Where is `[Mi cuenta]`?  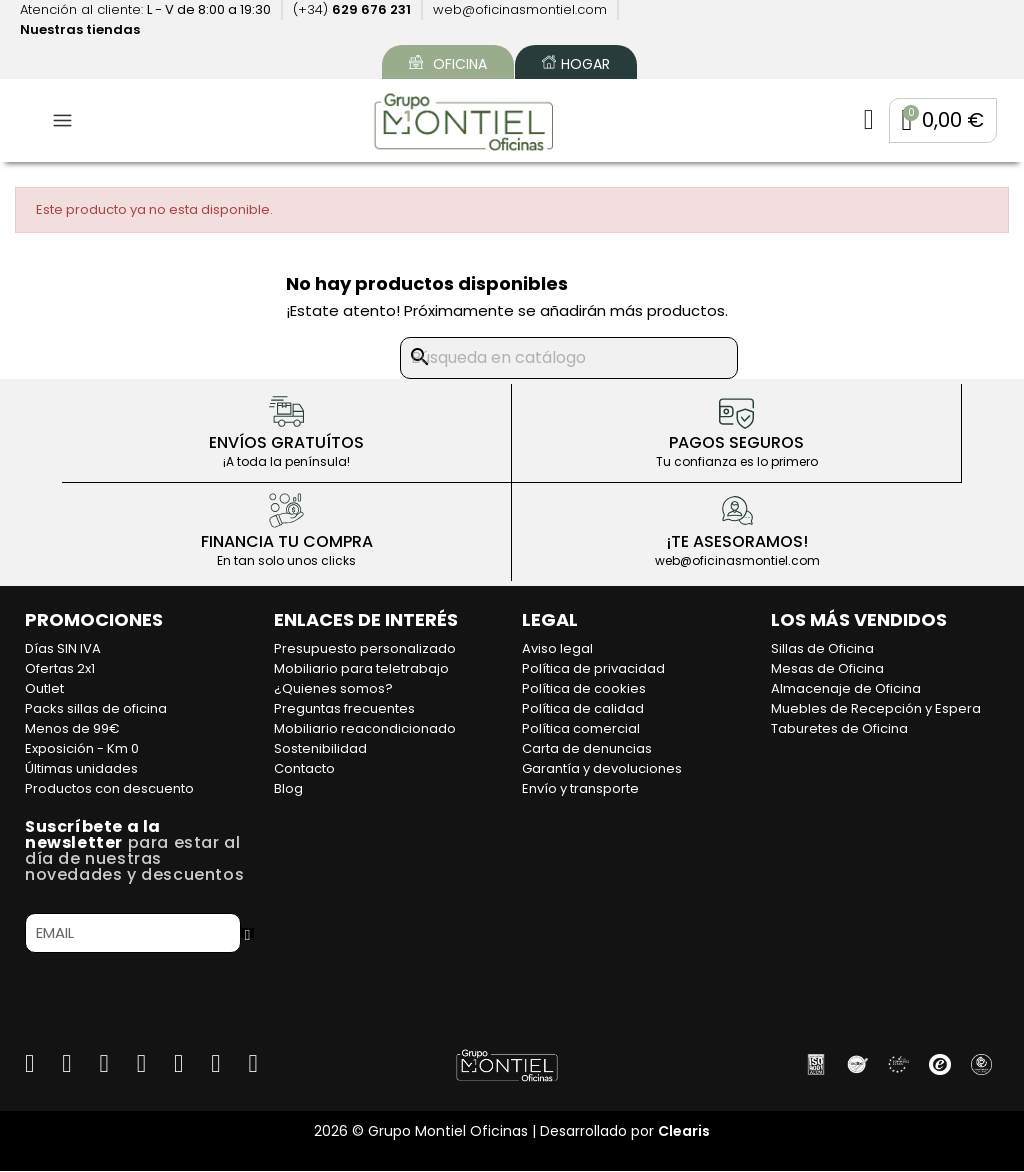 [Mi cuenta] is located at coordinates (862, 122).